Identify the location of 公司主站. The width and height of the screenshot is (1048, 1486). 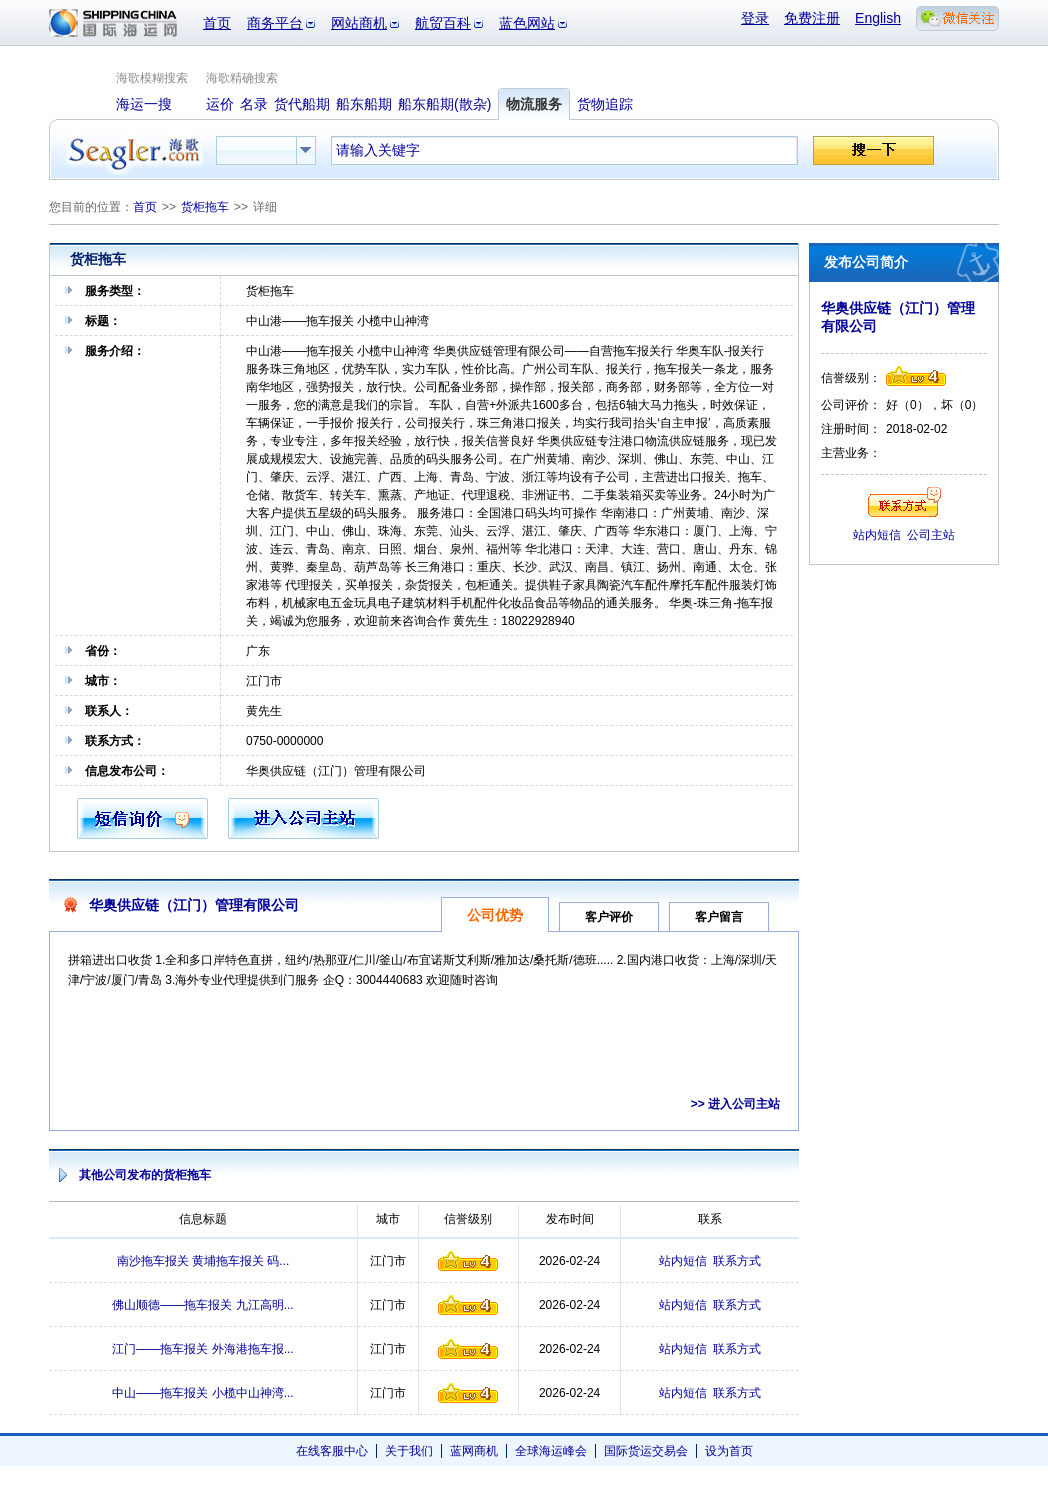
(931, 535).